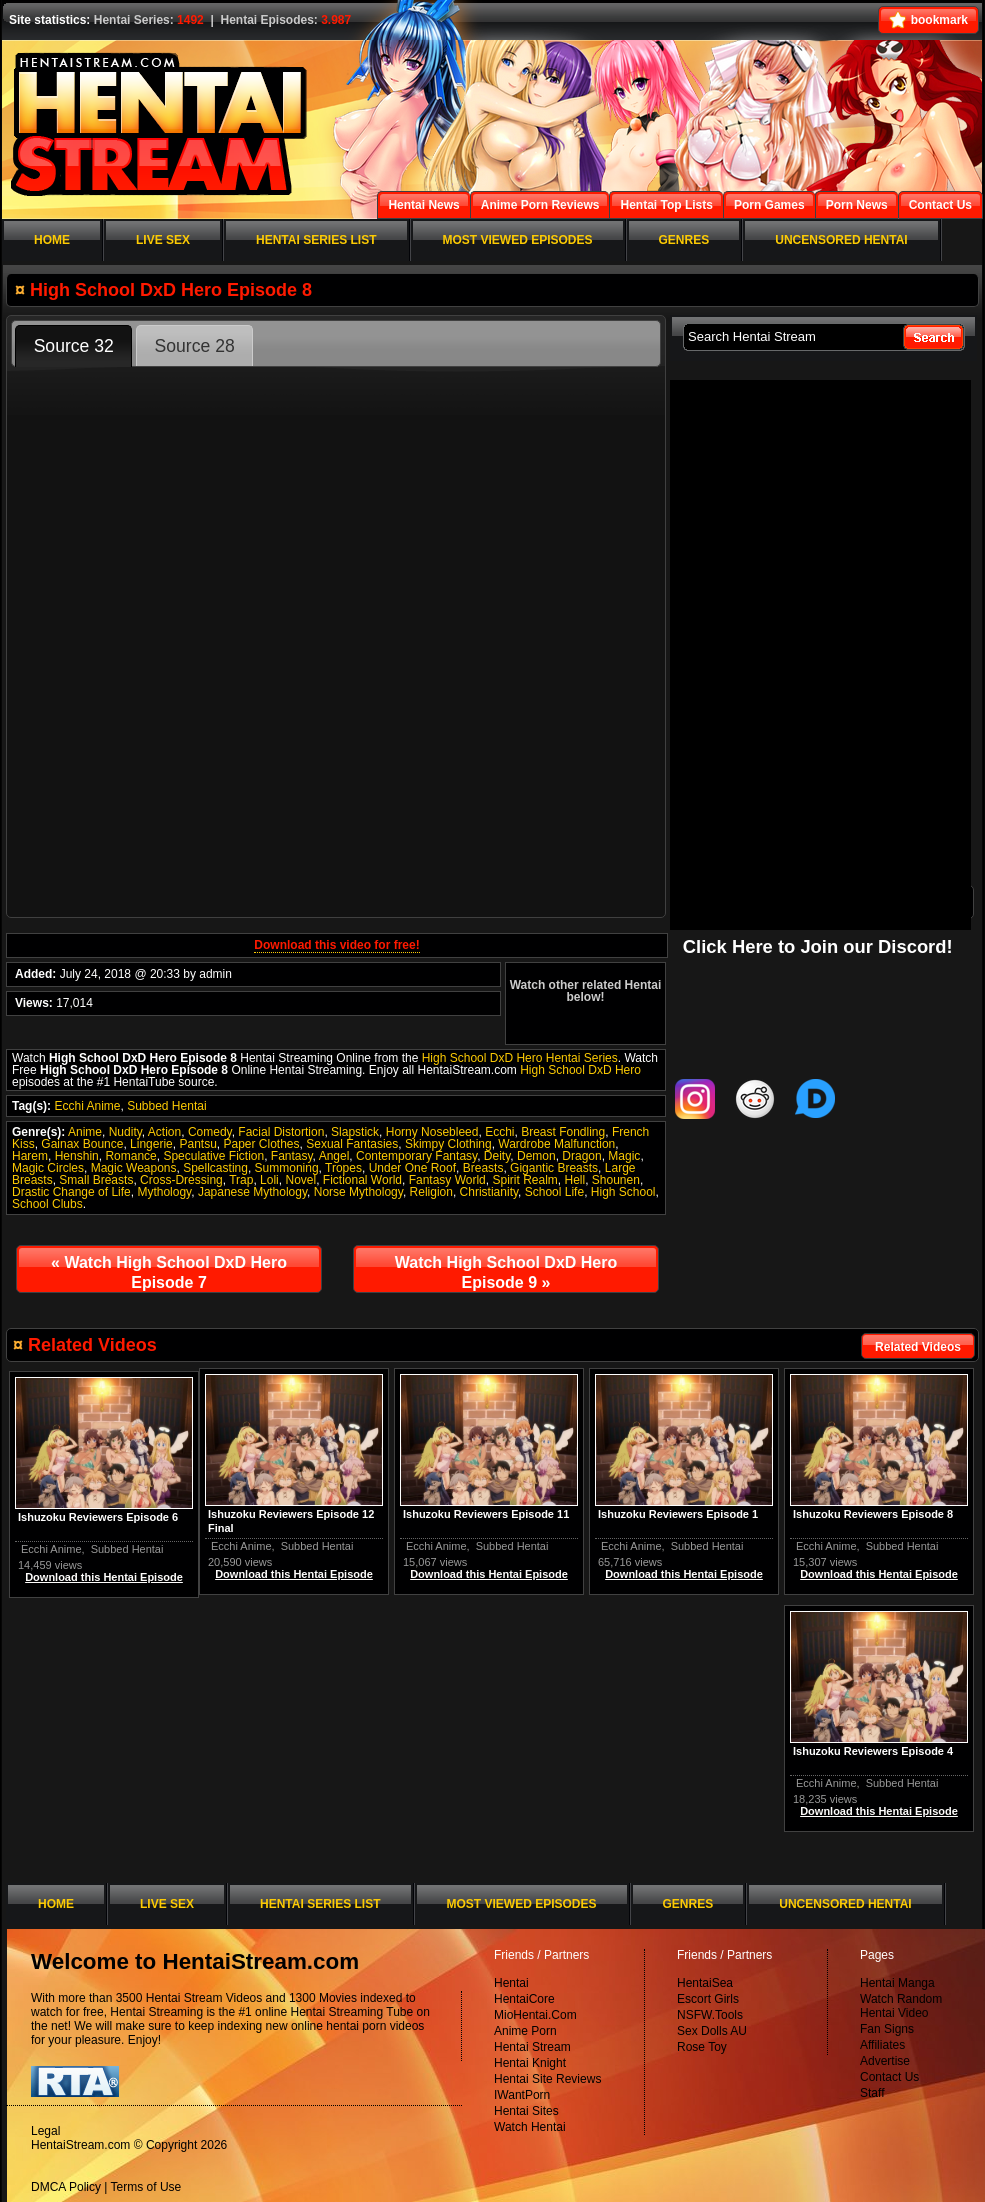 The width and height of the screenshot is (985, 2202). What do you see at coordinates (252, 1192) in the screenshot?
I see `Japanese Mythology` at bounding box center [252, 1192].